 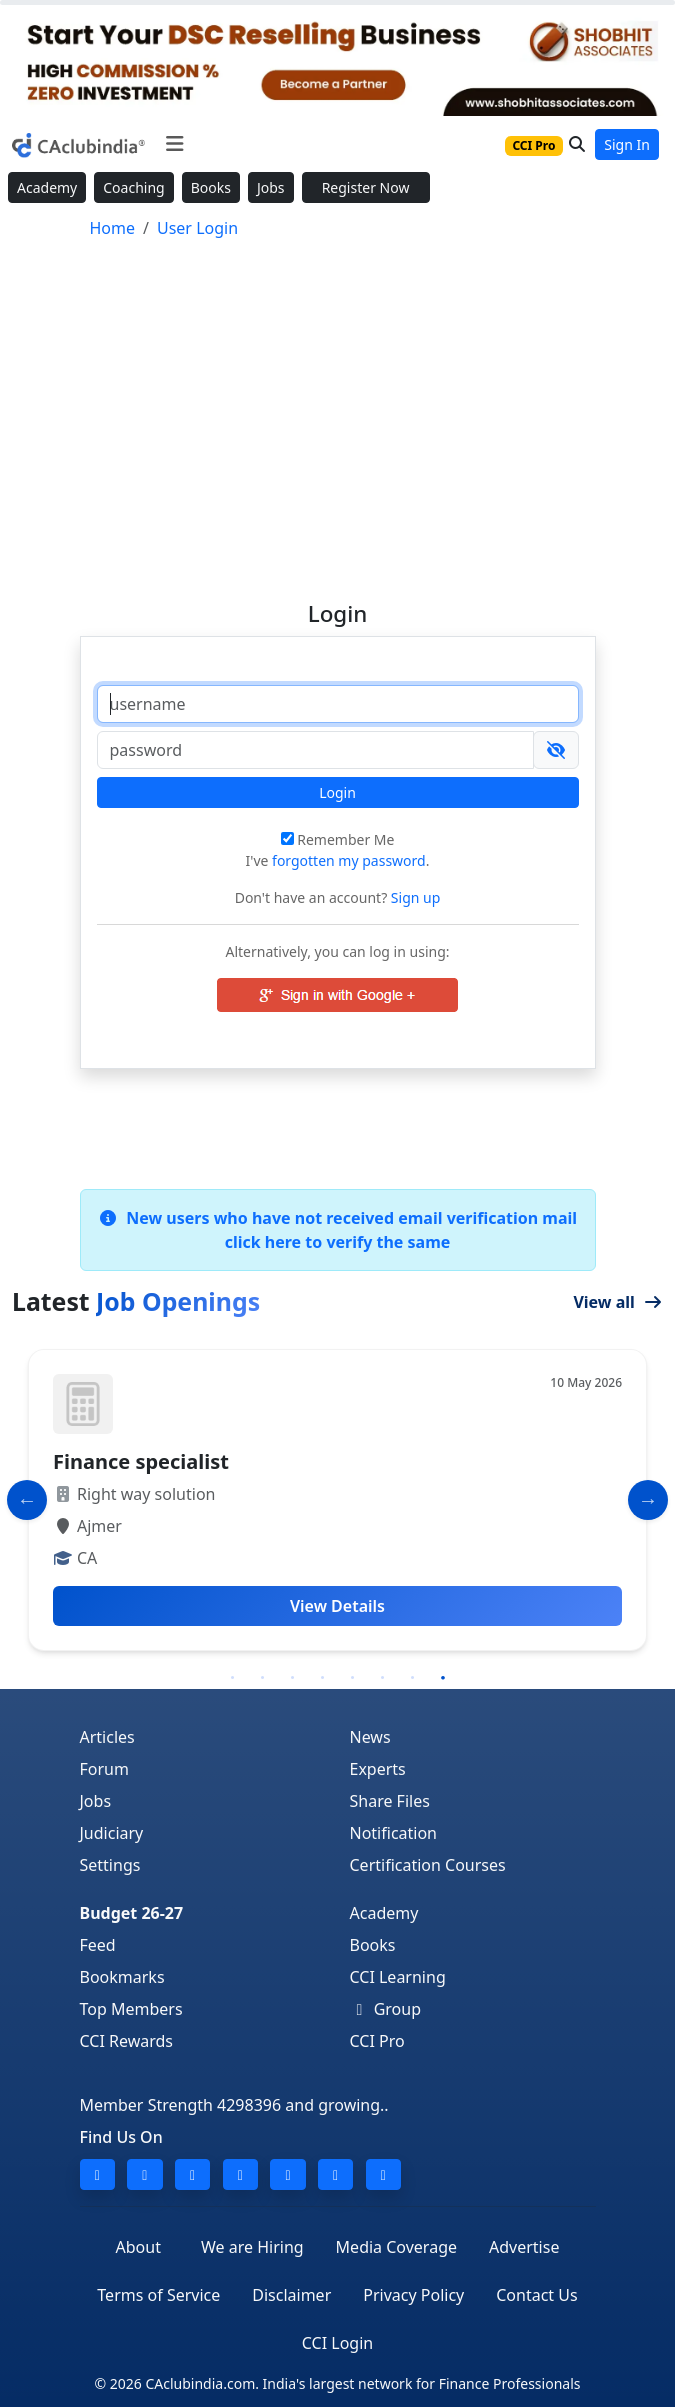 I want to click on View all, so click(x=618, y=1302).